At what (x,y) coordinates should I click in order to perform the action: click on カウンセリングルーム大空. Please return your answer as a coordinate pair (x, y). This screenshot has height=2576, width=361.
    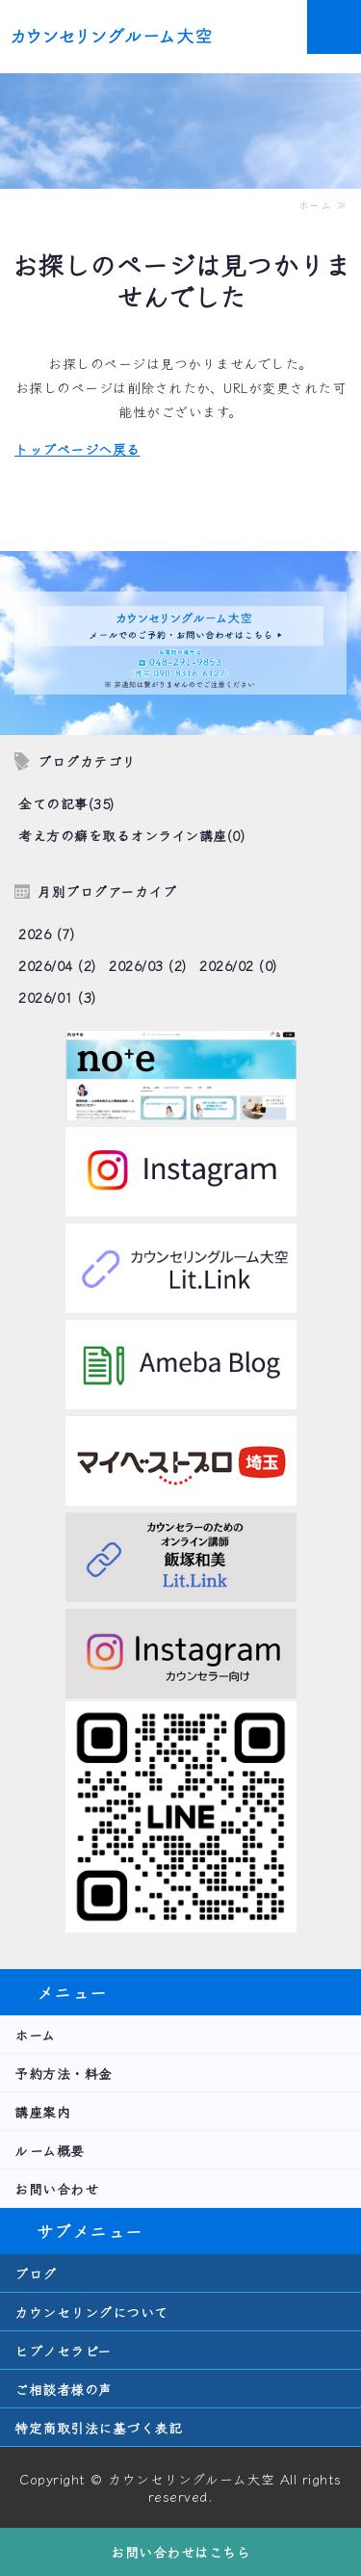
    Looking at the image, I should click on (191, 2478).